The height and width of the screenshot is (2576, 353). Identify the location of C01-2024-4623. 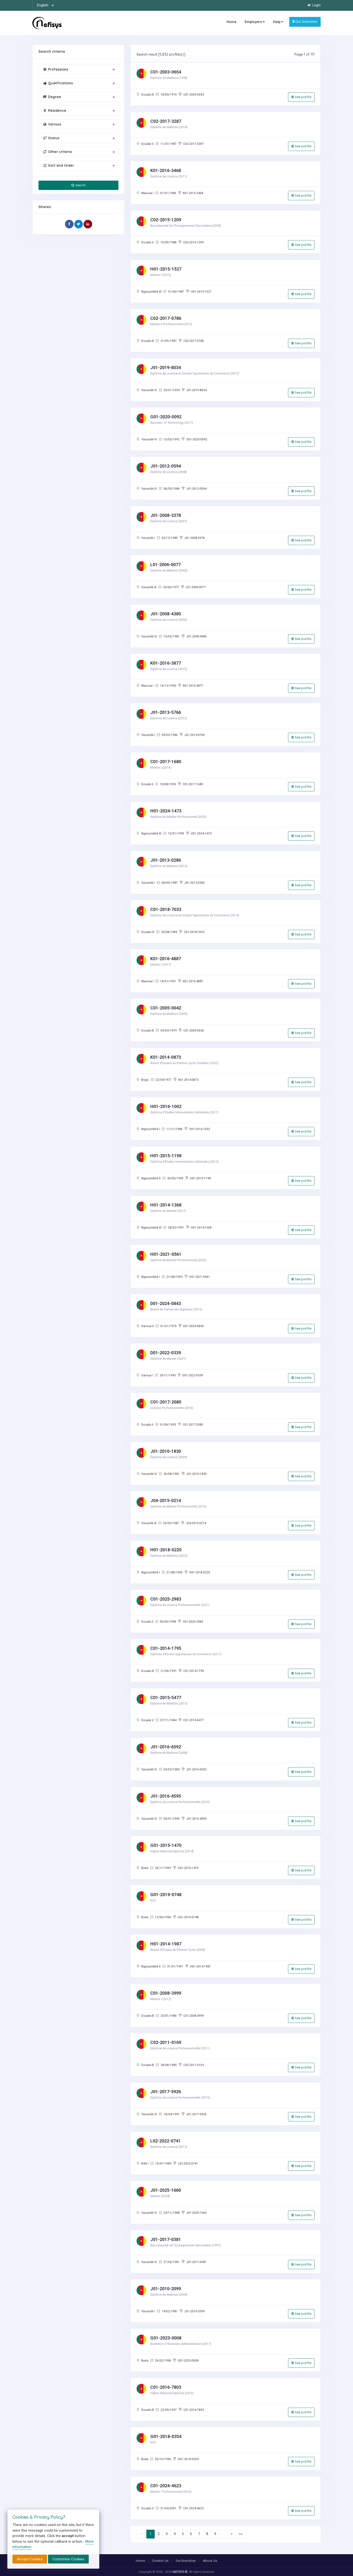
(165, 2485).